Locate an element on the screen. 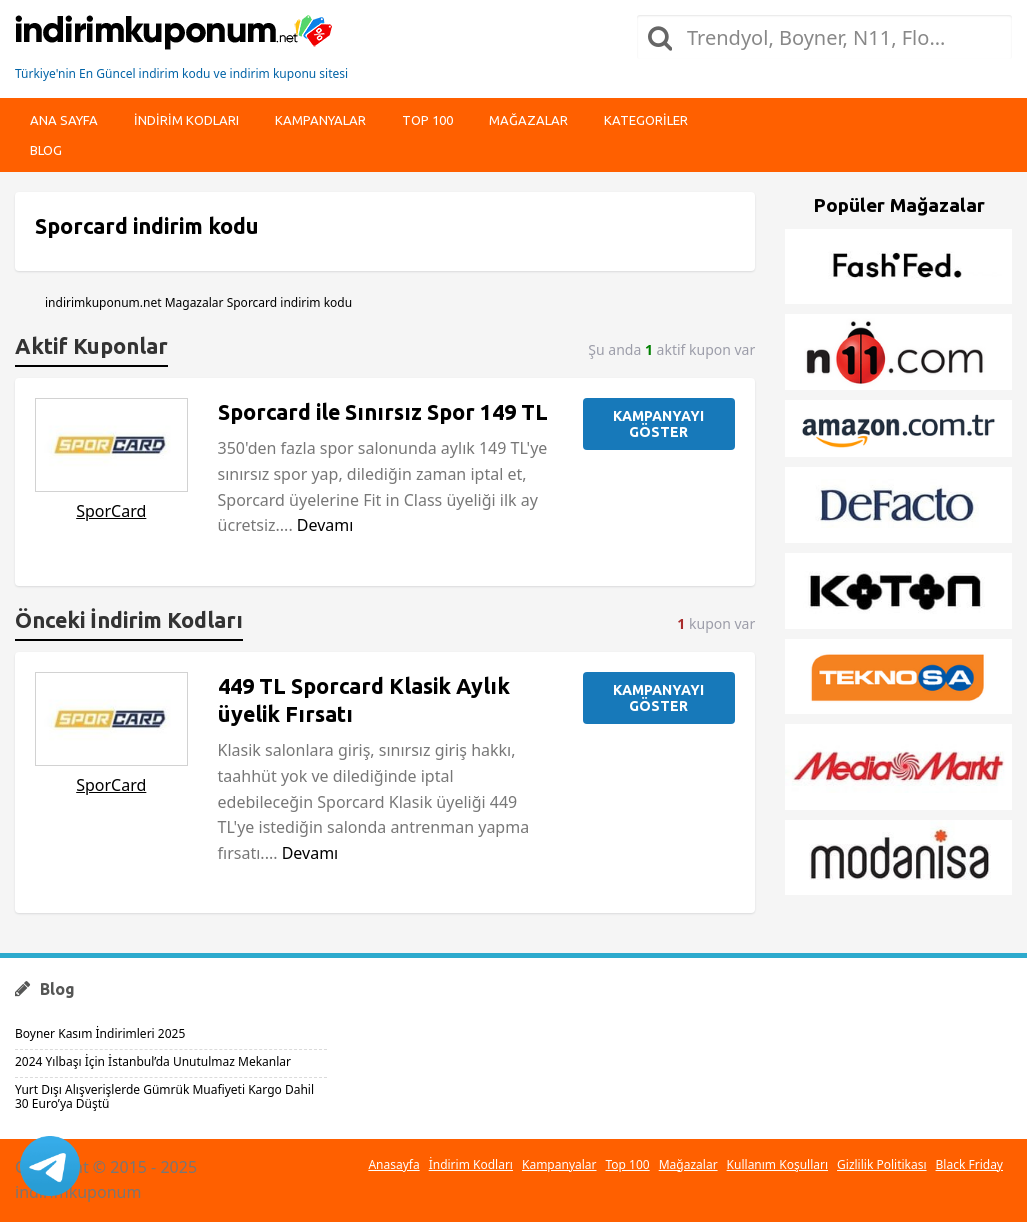 The width and height of the screenshot is (1027, 1222). Kategoriler is located at coordinates (646, 120).